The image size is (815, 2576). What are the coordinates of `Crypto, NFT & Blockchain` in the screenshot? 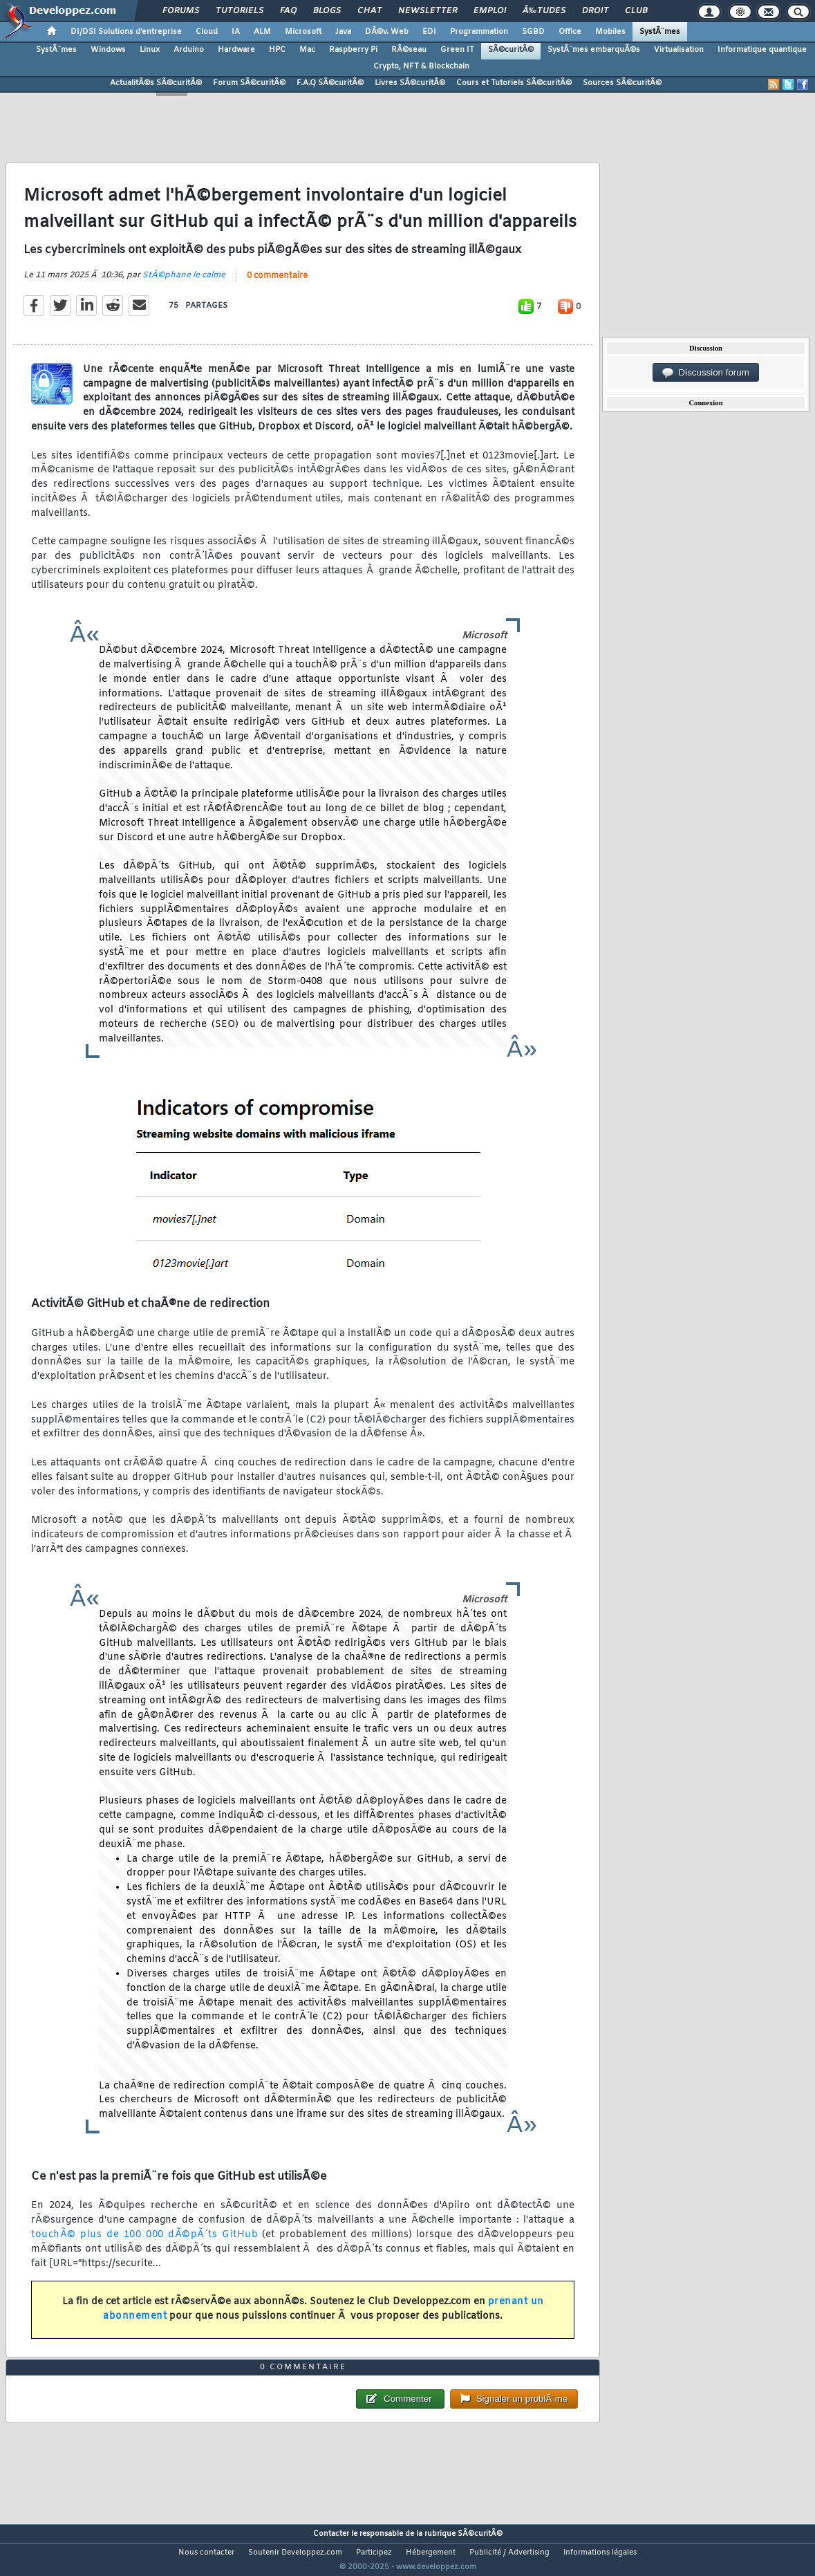 It's located at (421, 66).